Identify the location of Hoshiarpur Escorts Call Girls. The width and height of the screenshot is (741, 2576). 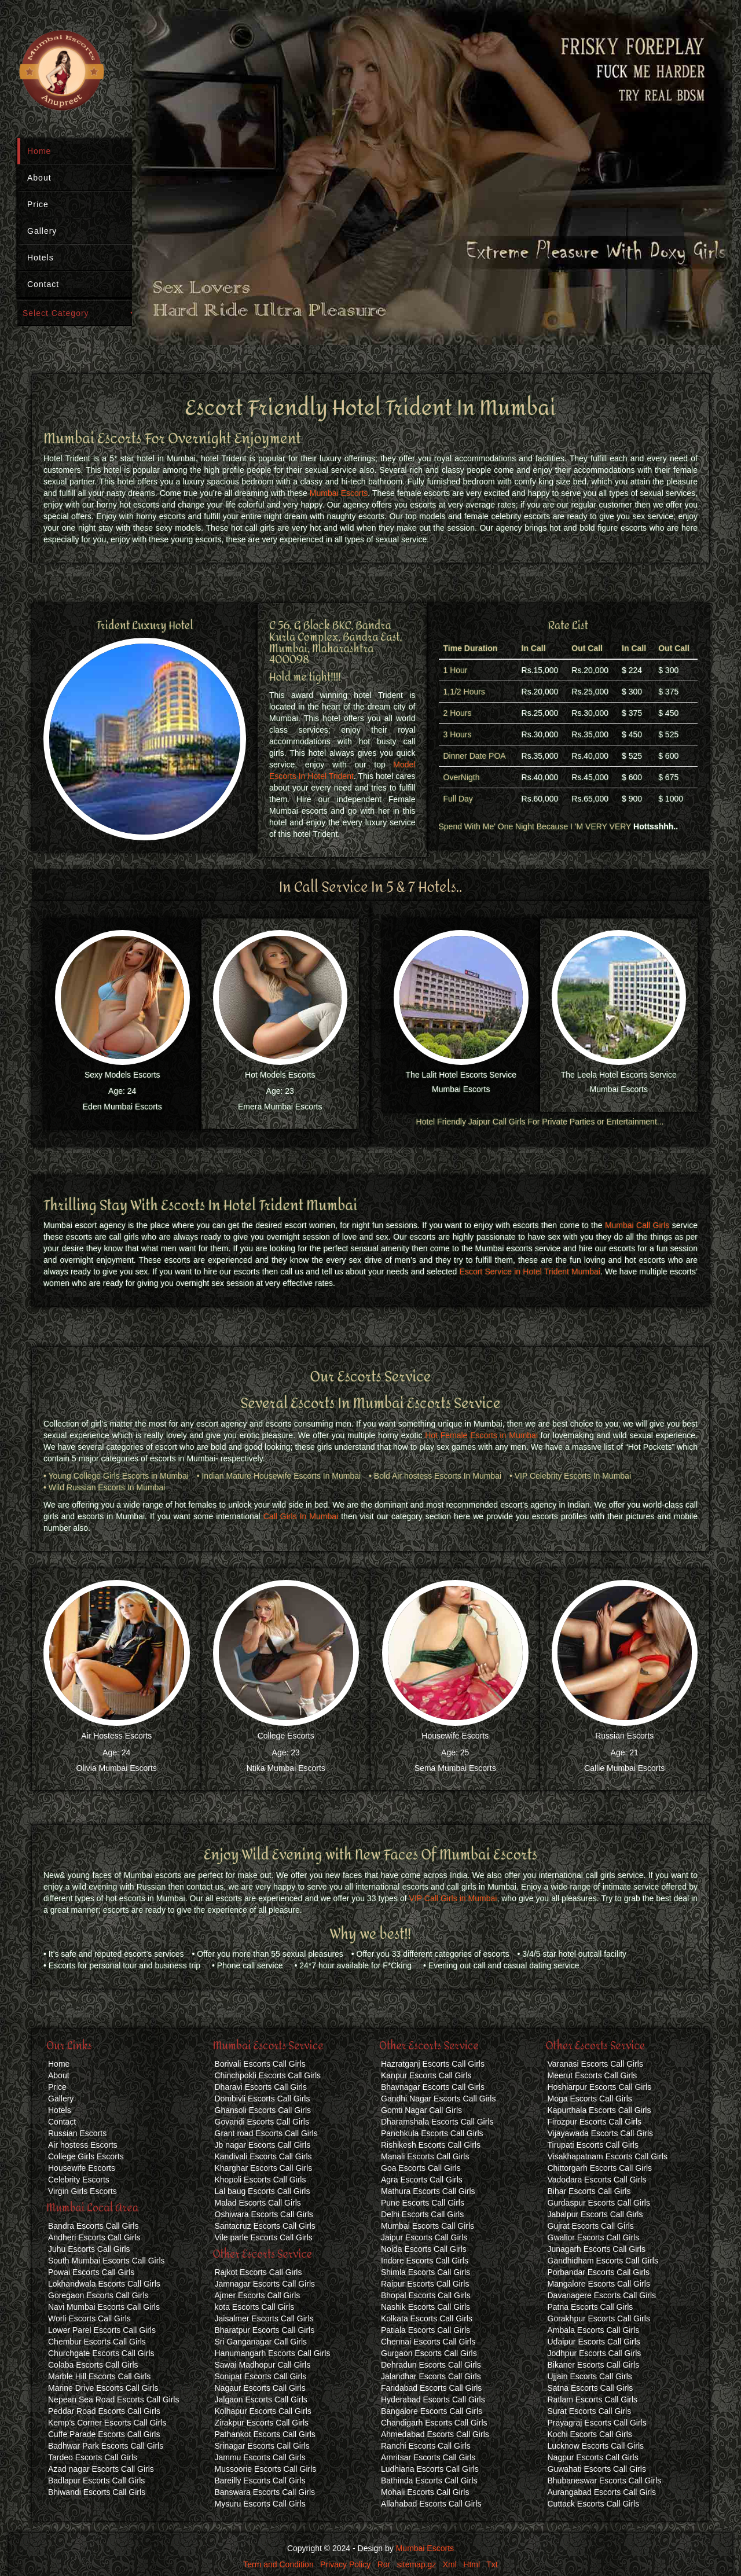
(600, 2087).